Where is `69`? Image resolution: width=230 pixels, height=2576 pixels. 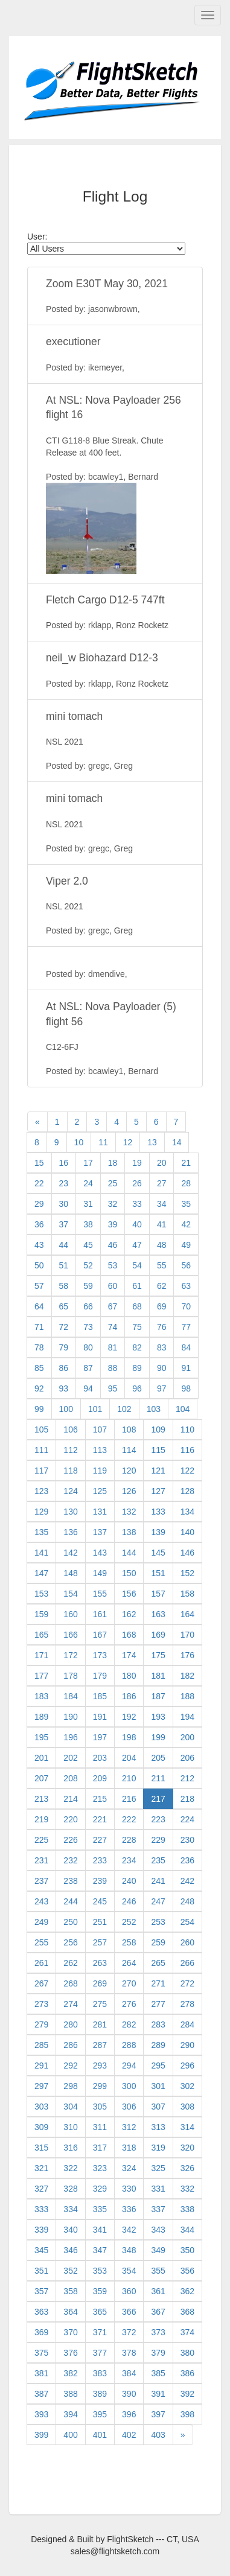 69 is located at coordinates (162, 1306).